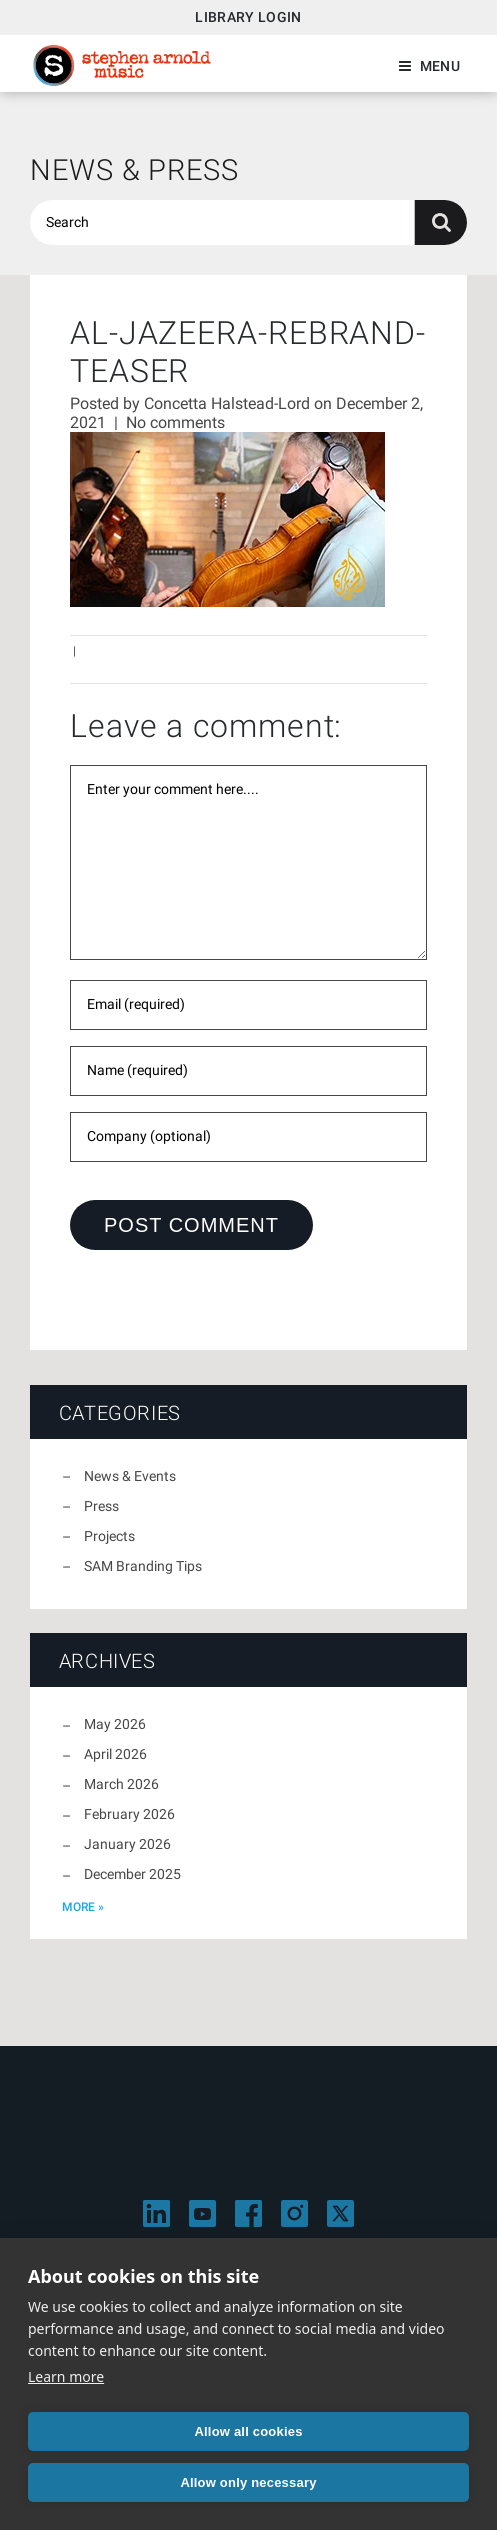 The width and height of the screenshot is (497, 2530). What do you see at coordinates (134, 170) in the screenshot?
I see `News & Press` at bounding box center [134, 170].